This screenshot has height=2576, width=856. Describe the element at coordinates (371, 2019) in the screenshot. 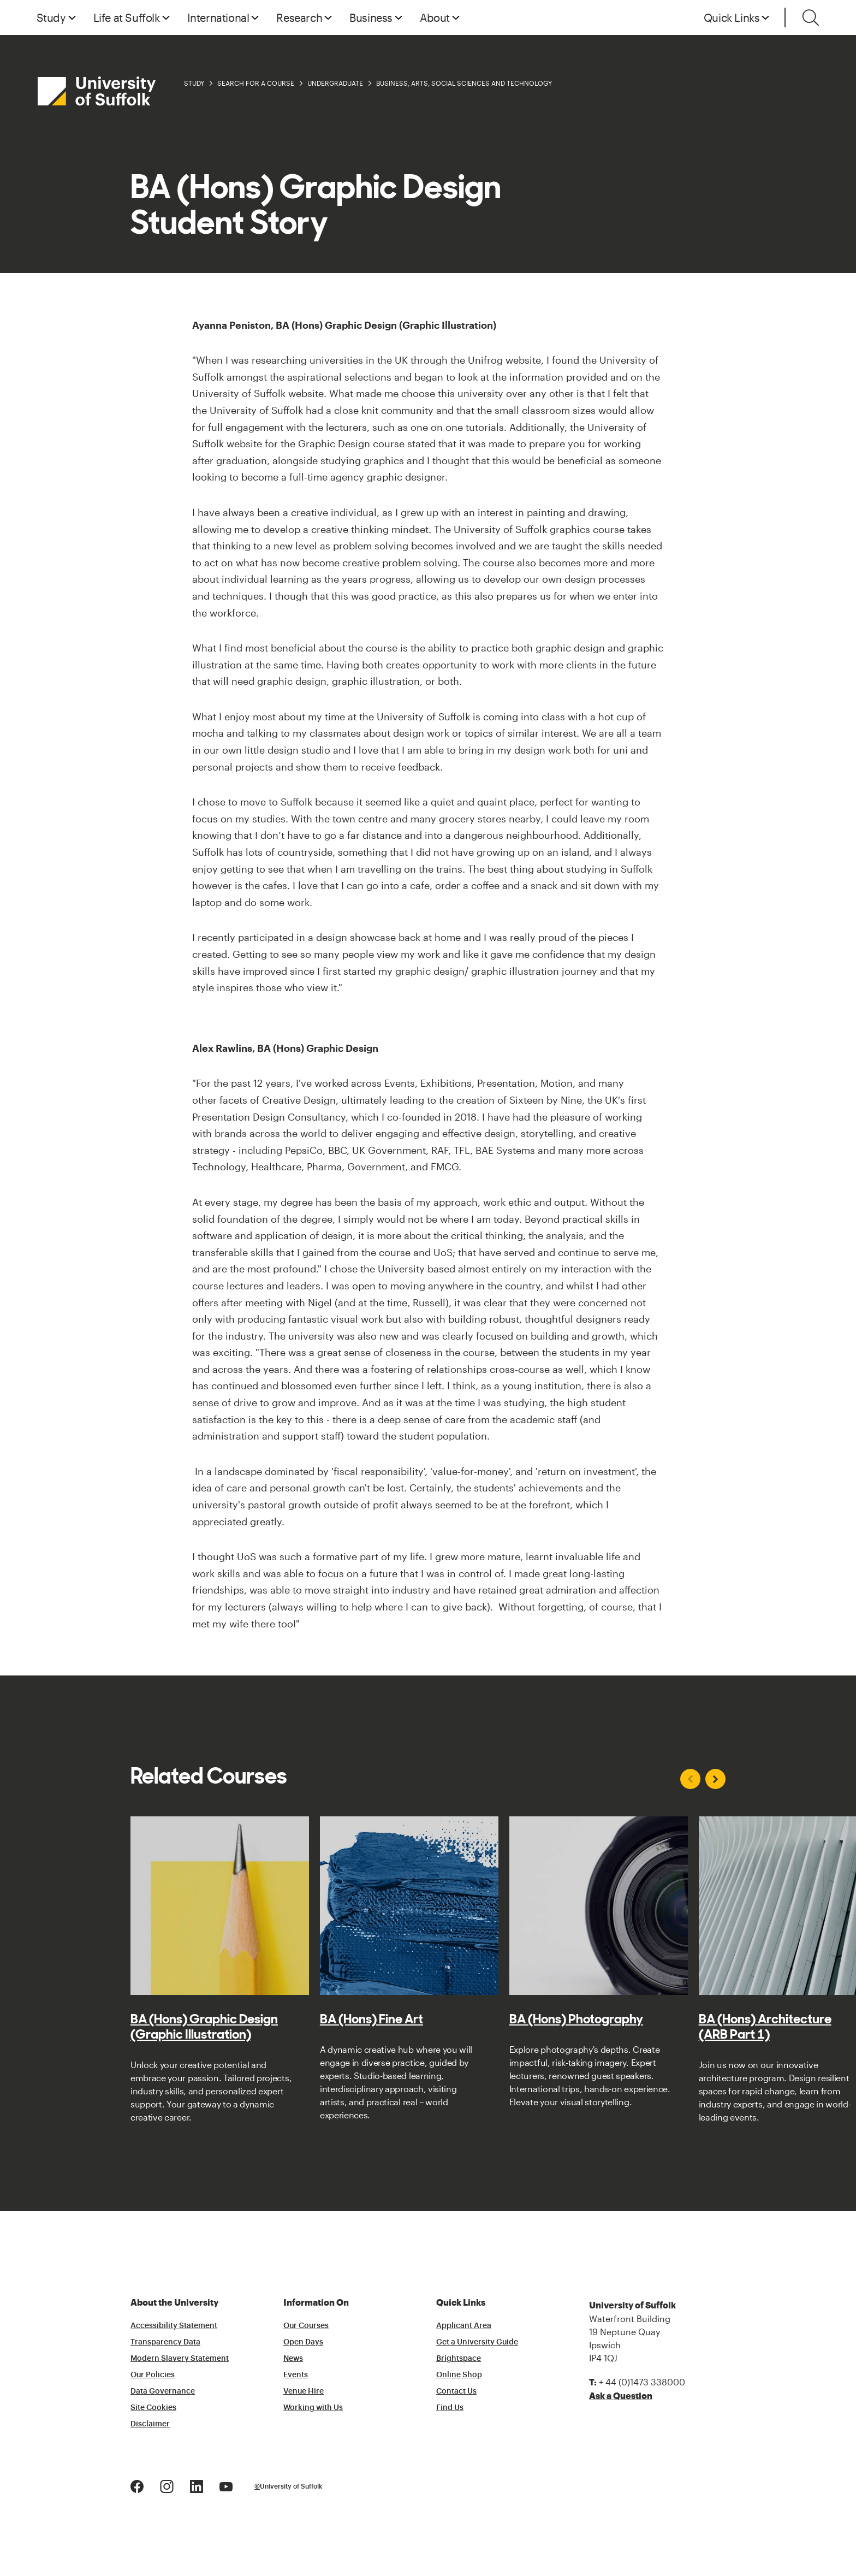

I see `BA (Hons) Fine Art` at that location.